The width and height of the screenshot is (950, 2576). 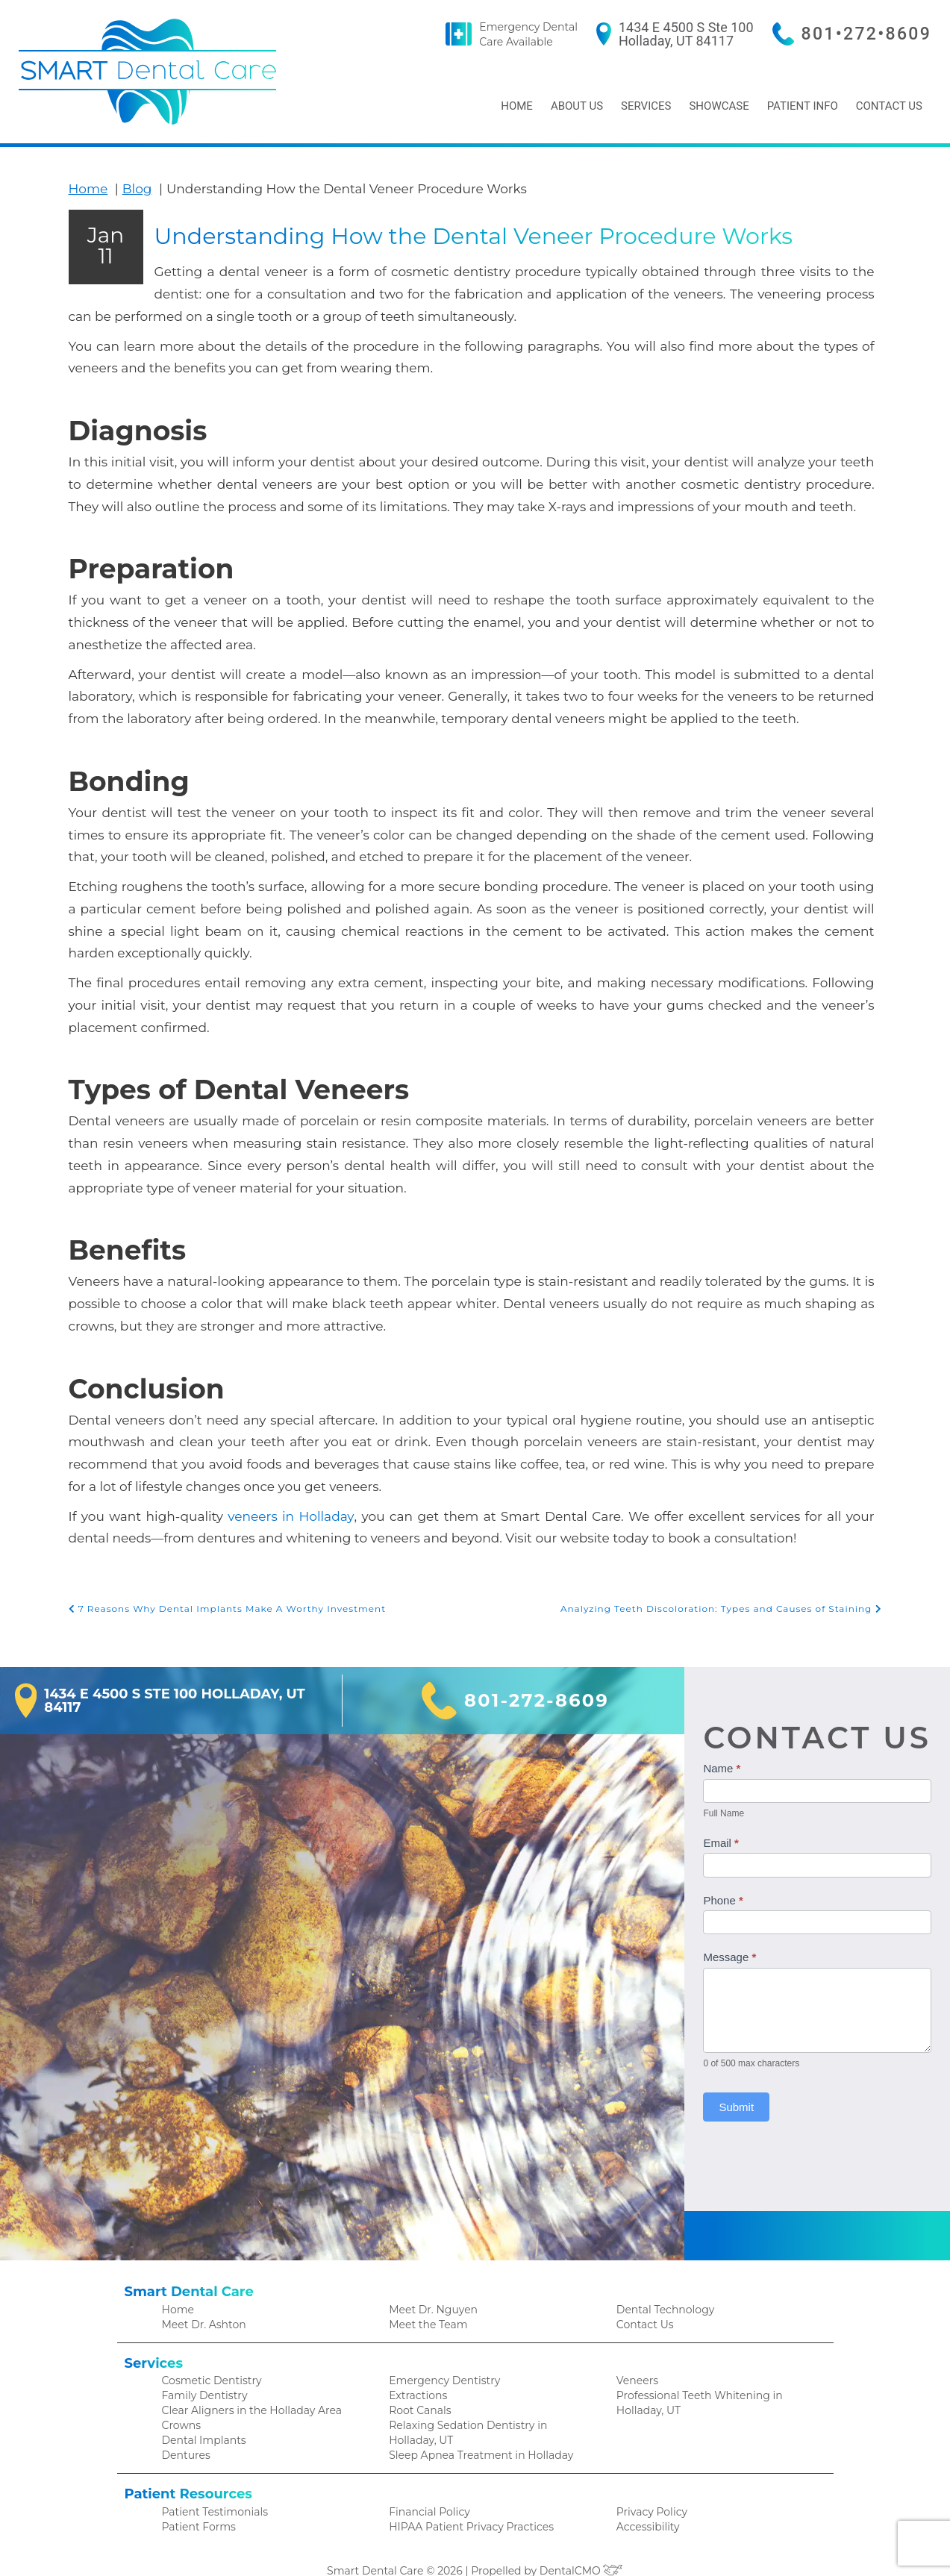 What do you see at coordinates (184, 2432) in the screenshot?
I see `Dentures` at bounding box center [184, 2432].